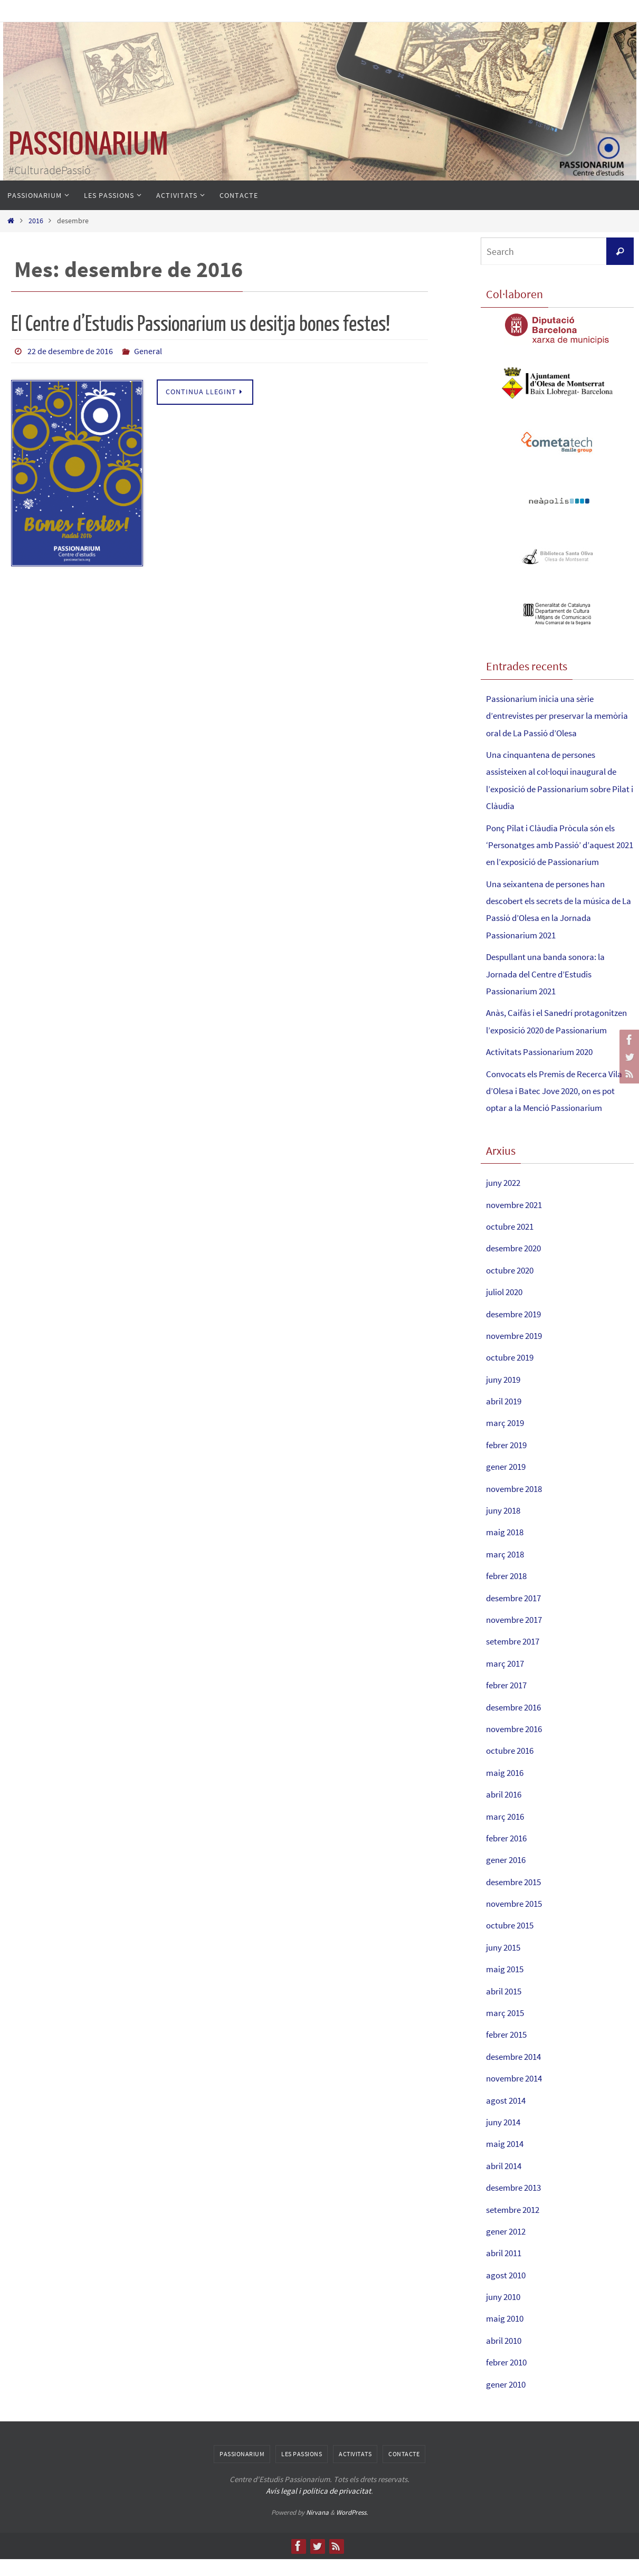 This screenshot has height=2576, width=639. Describe the element at coordinates (506, 1549) in the screenshot. I see `maig 2018` at that location.